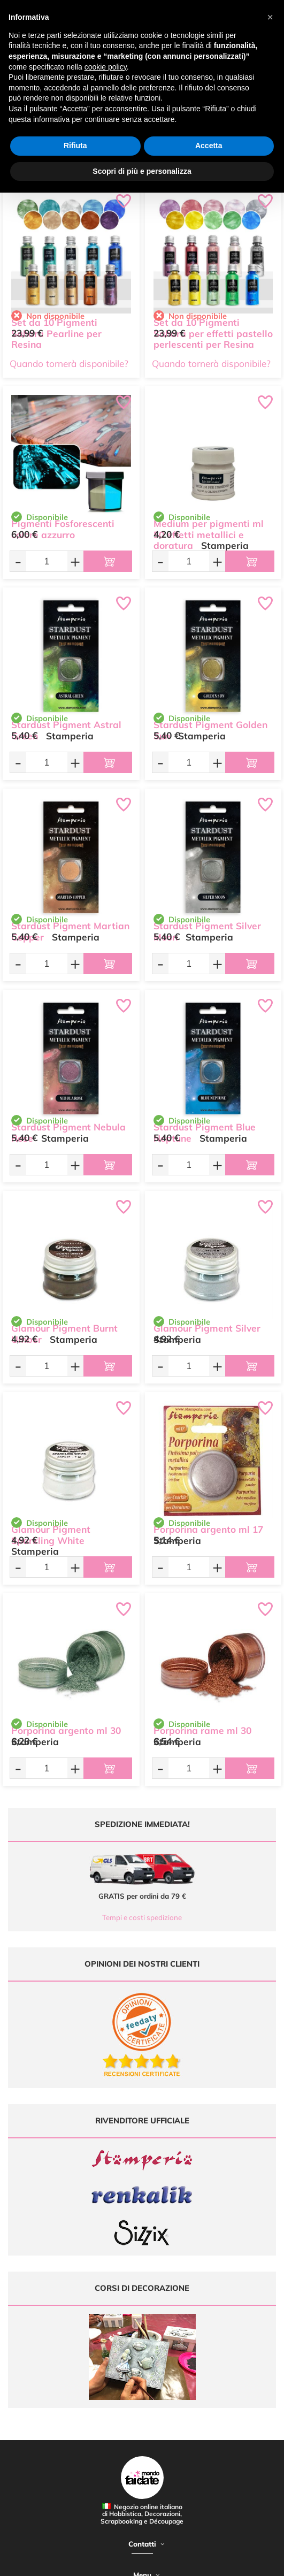  What do you see at coordinates (46, 561) in the screenshot?
I see `[Quantità da ordinare]` at bounding box center [46, 561].